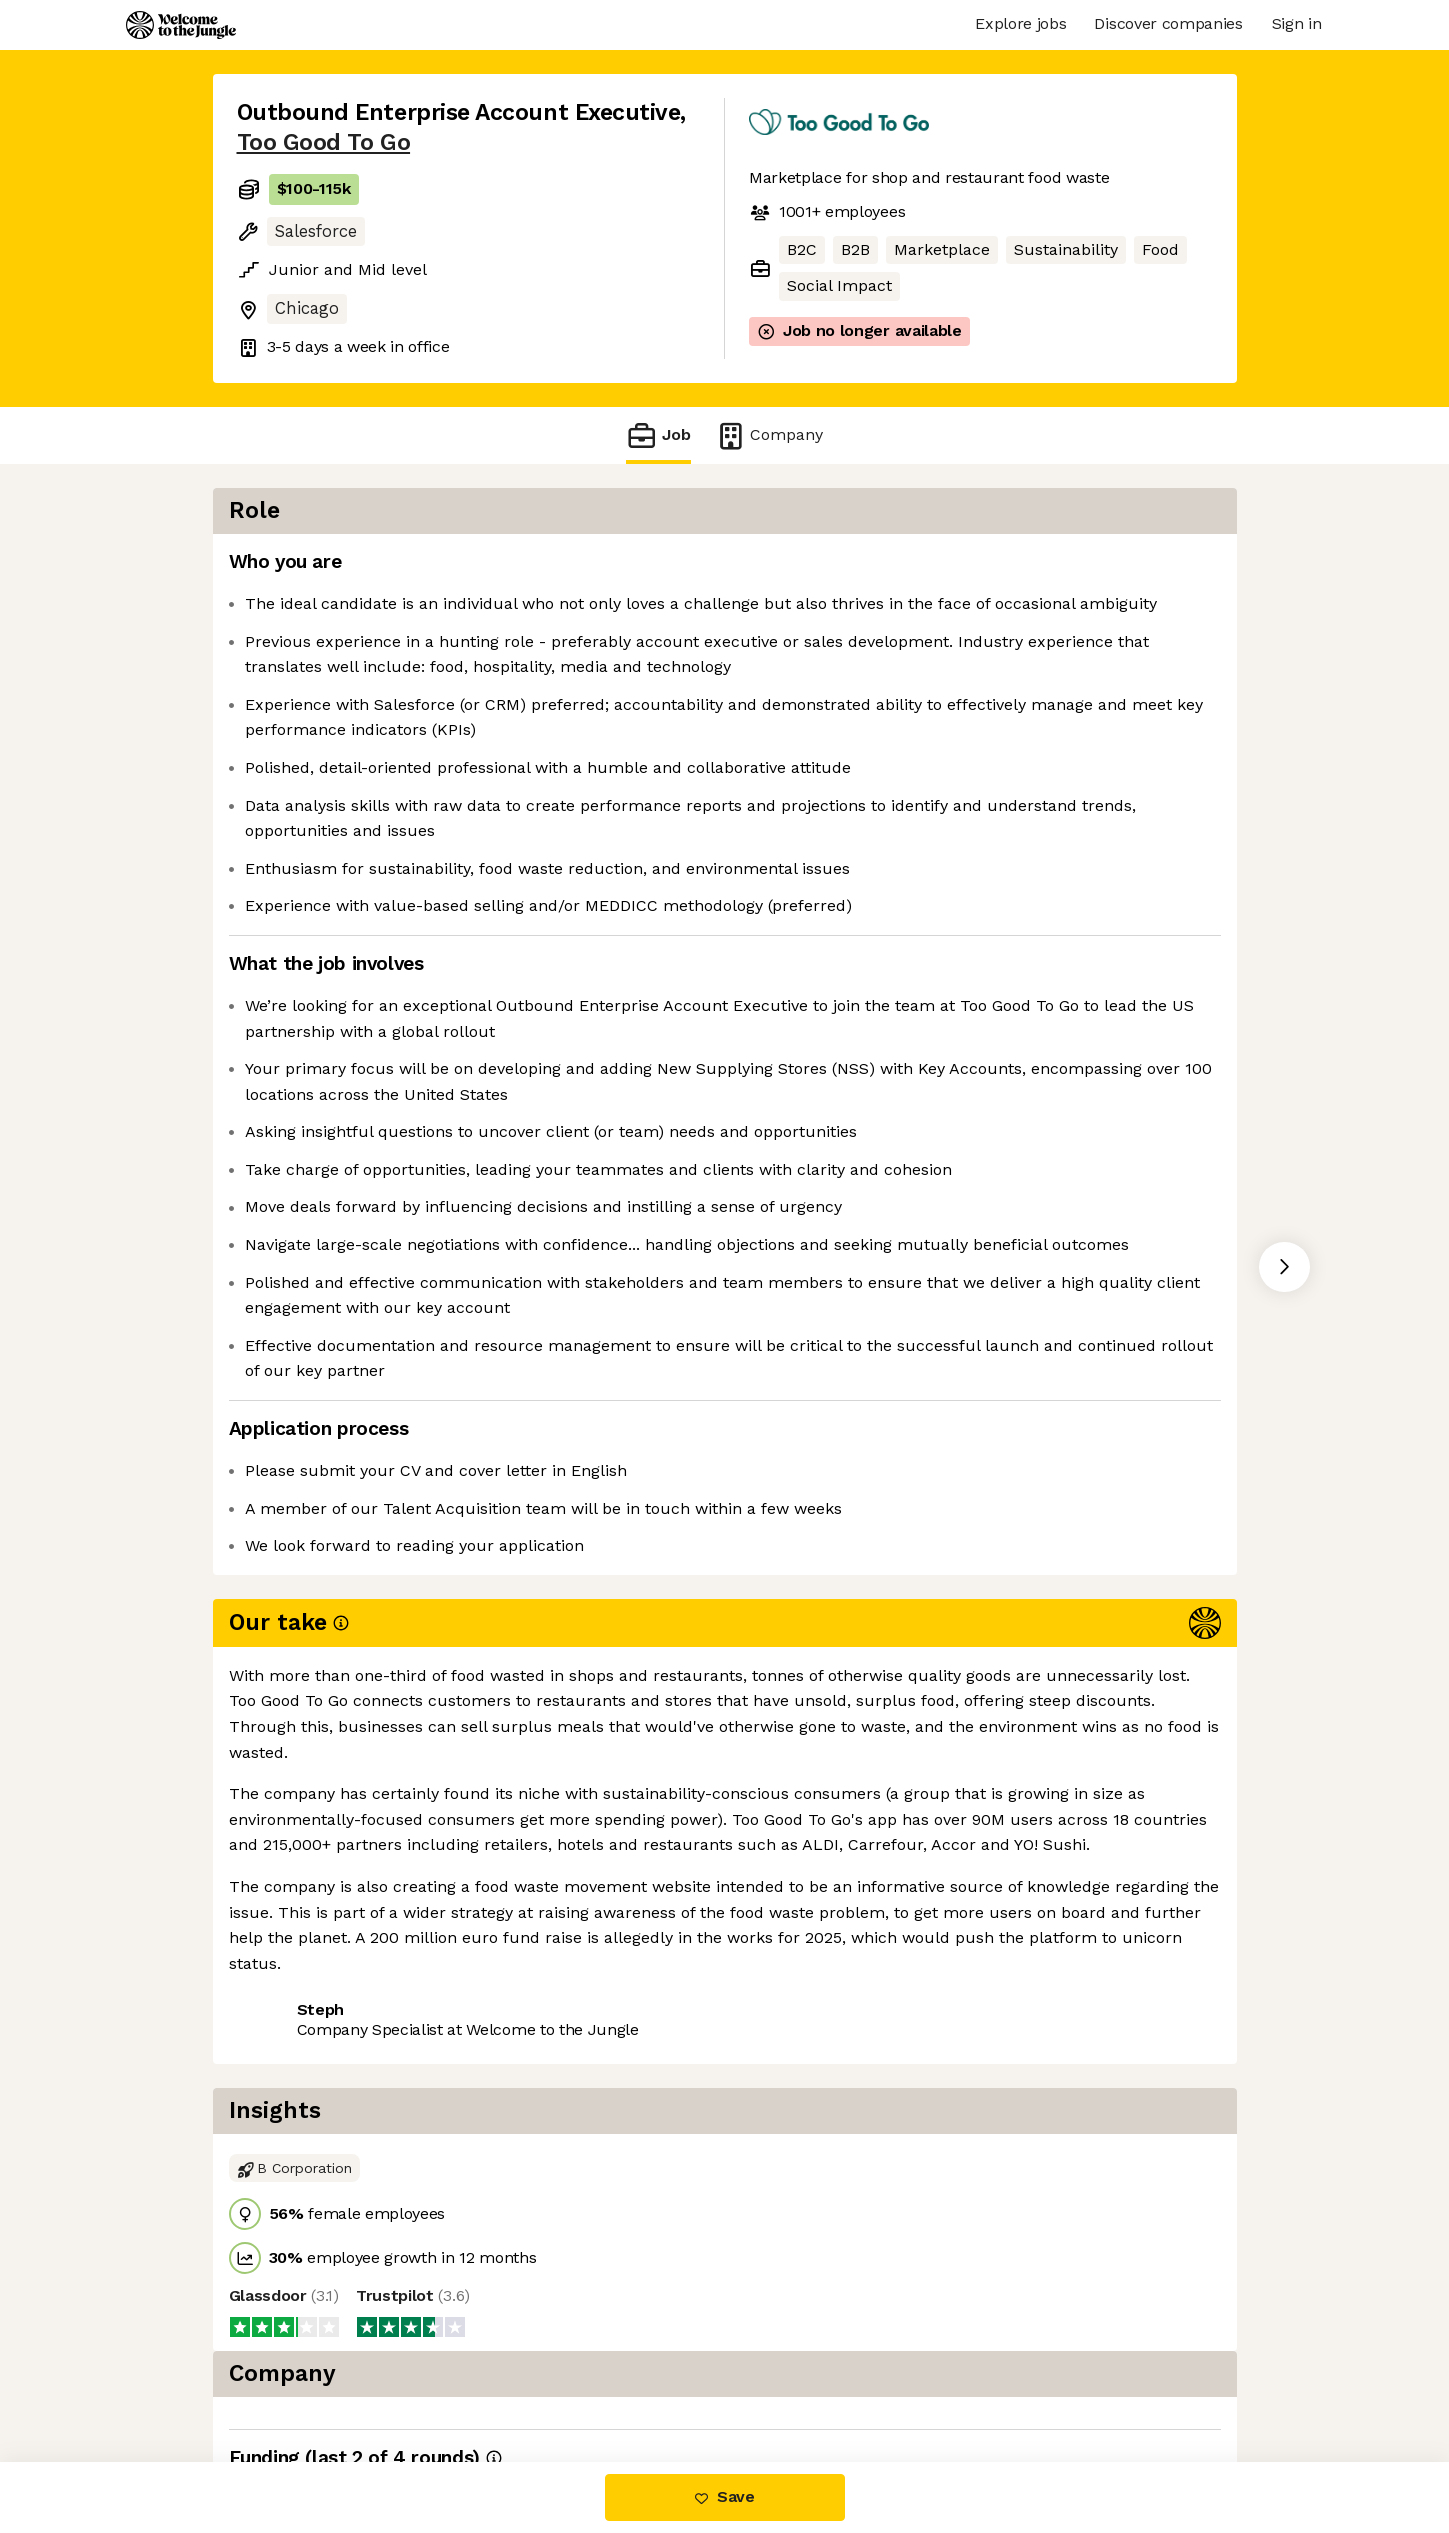  Describe the element at coordinates (181, 25) in the screenshot. I see `[Logo]` at that location.